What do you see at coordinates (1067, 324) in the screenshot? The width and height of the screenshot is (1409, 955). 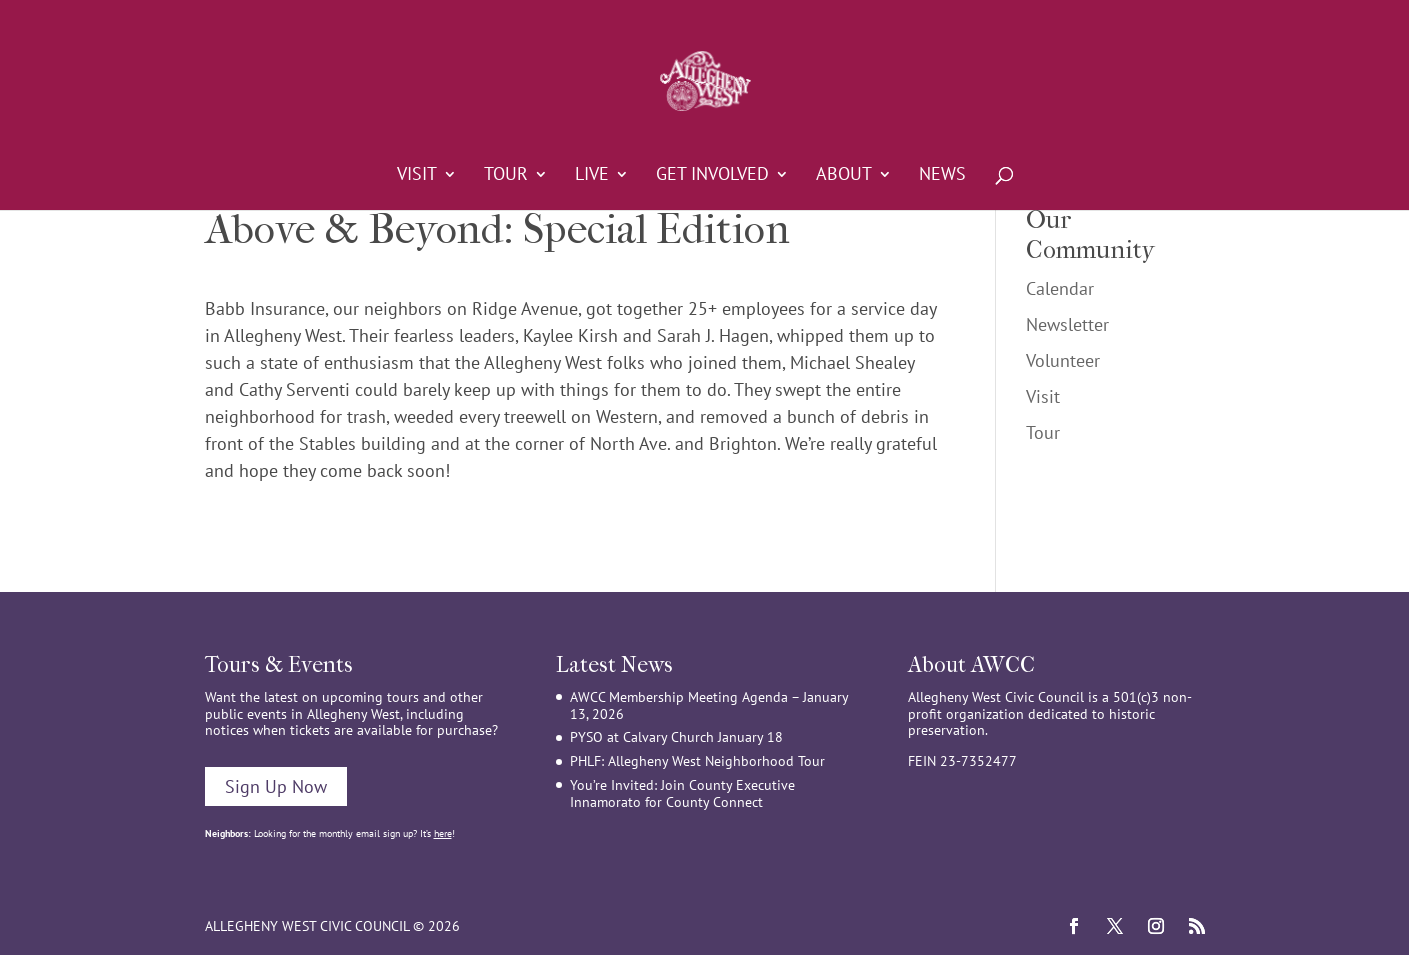 I see `Newsletter` at bounding box center [1067, 324].